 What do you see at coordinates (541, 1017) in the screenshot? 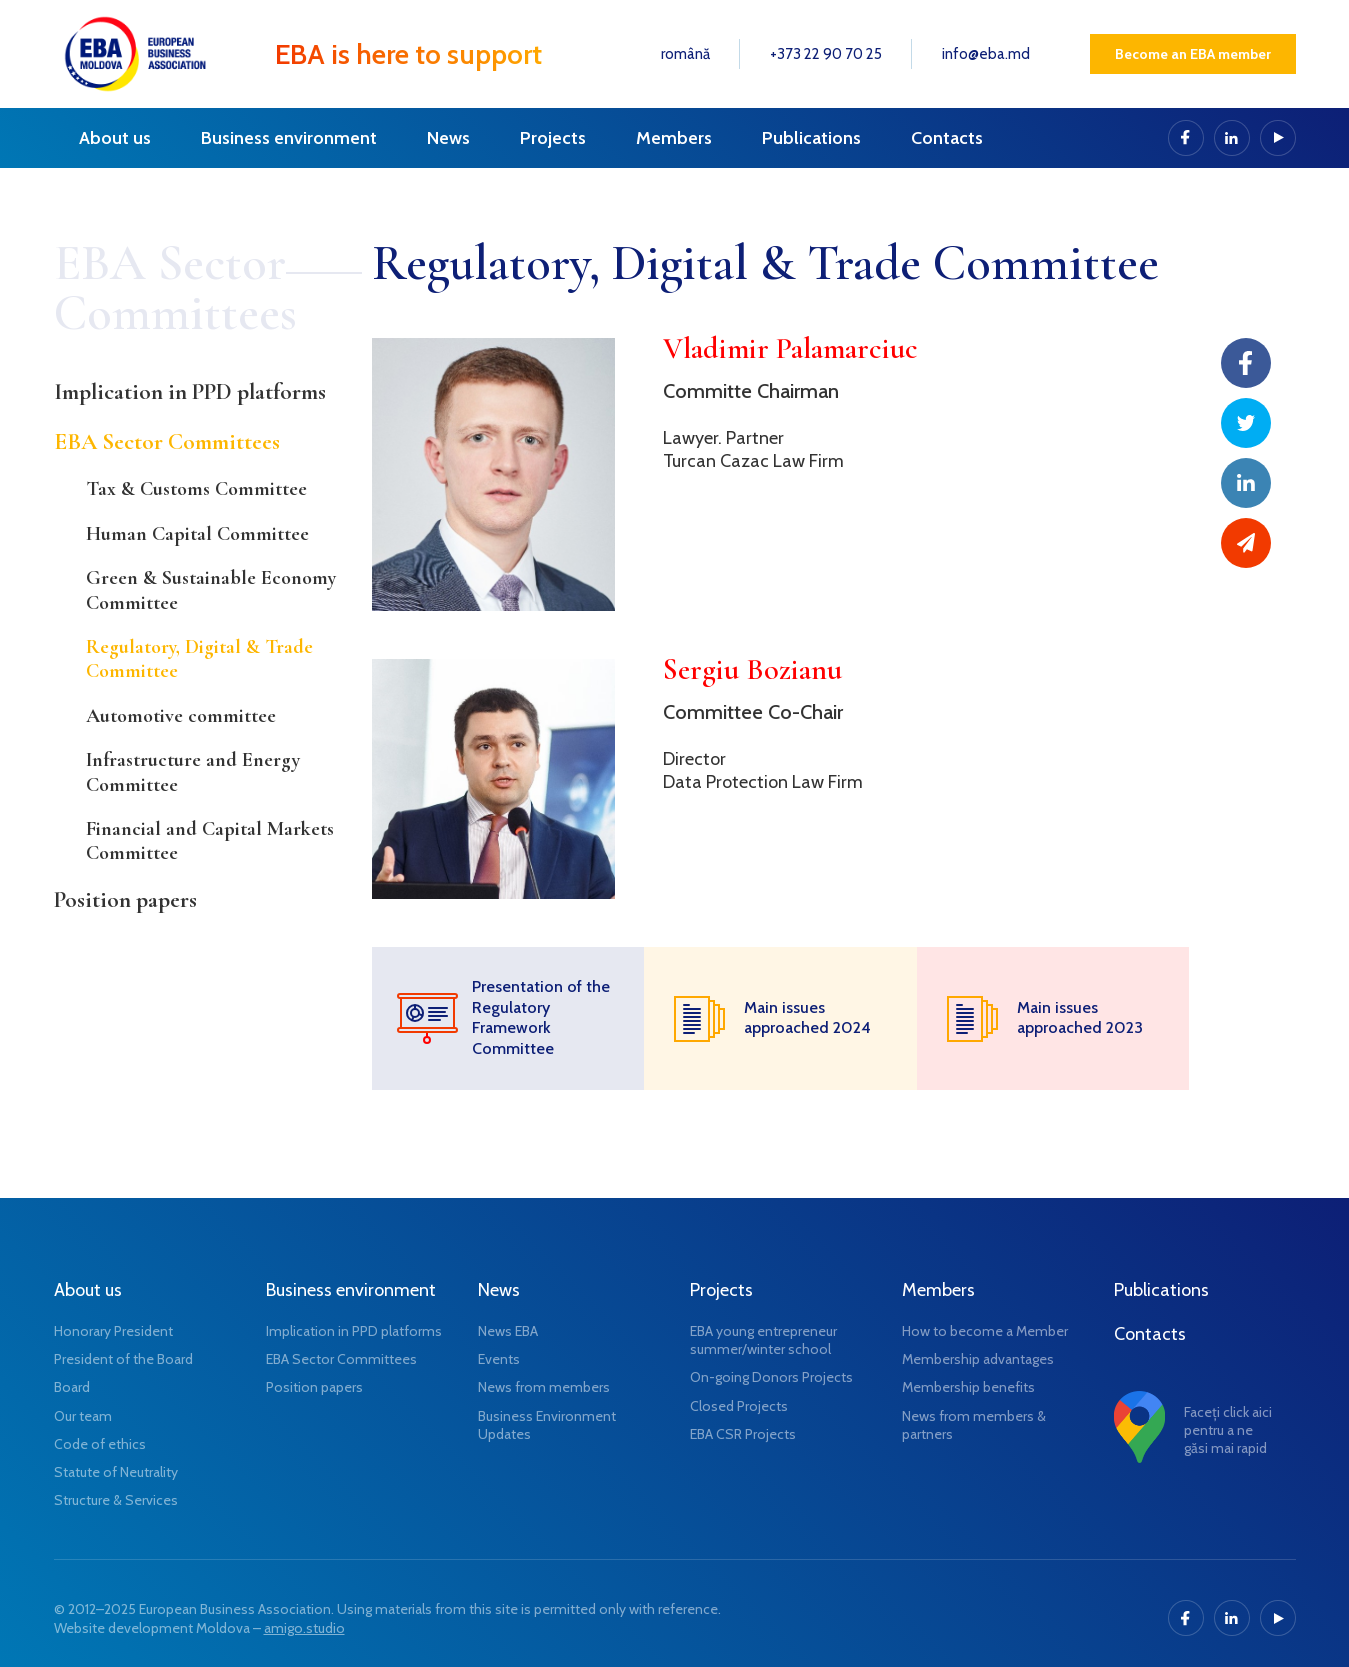
I see `Presentation of the Regulatory Framework Committee` at bounding box center [541, 1017].